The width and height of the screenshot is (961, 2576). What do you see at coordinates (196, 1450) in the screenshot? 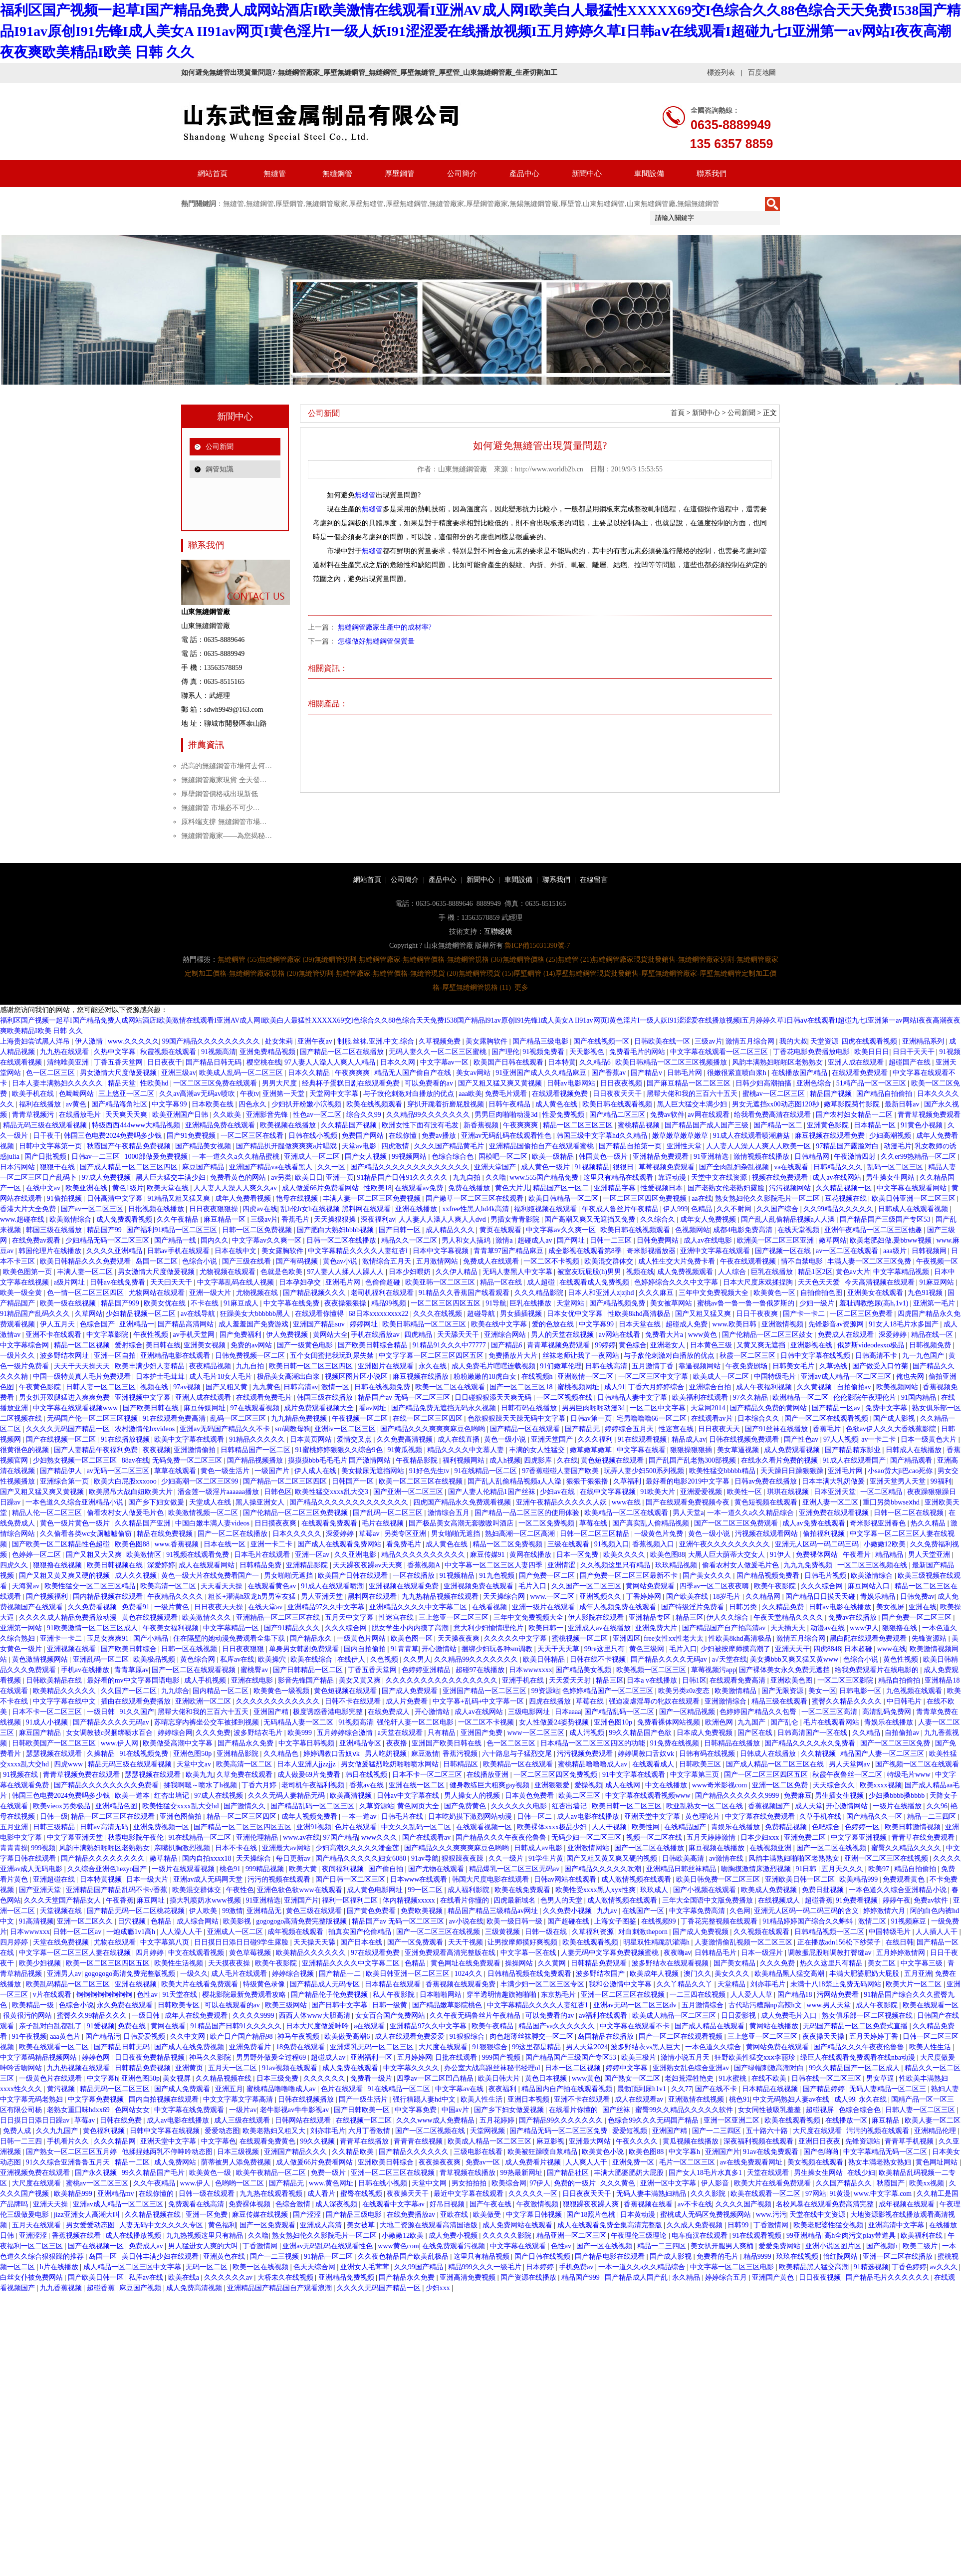
I see `亚洲激情偷拍` at bounding box center [196, 1450].